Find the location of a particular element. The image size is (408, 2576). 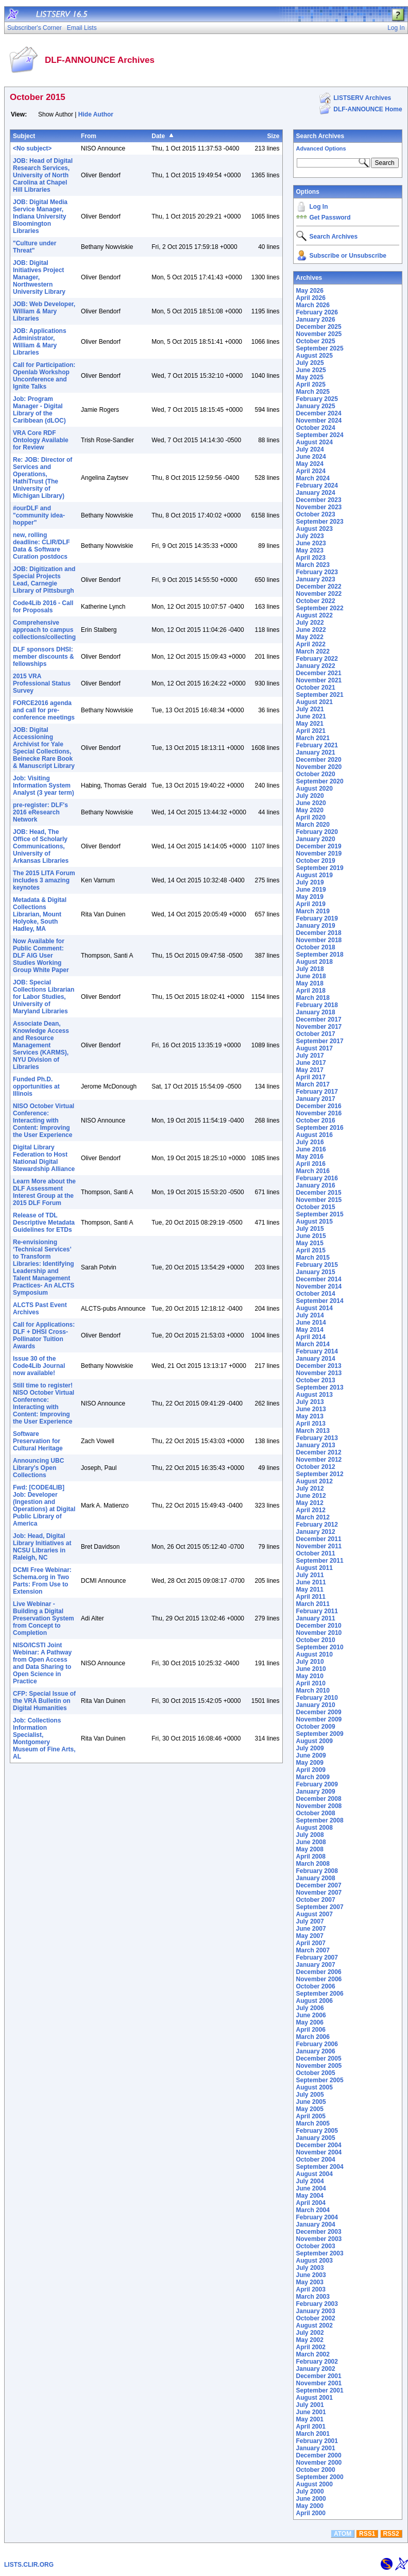

May 2006 is located at coordinates (310, 2022).